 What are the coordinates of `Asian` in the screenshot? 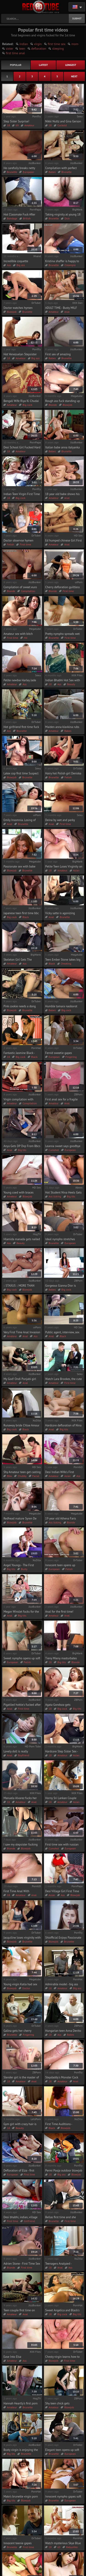 It's located at (76, 870).